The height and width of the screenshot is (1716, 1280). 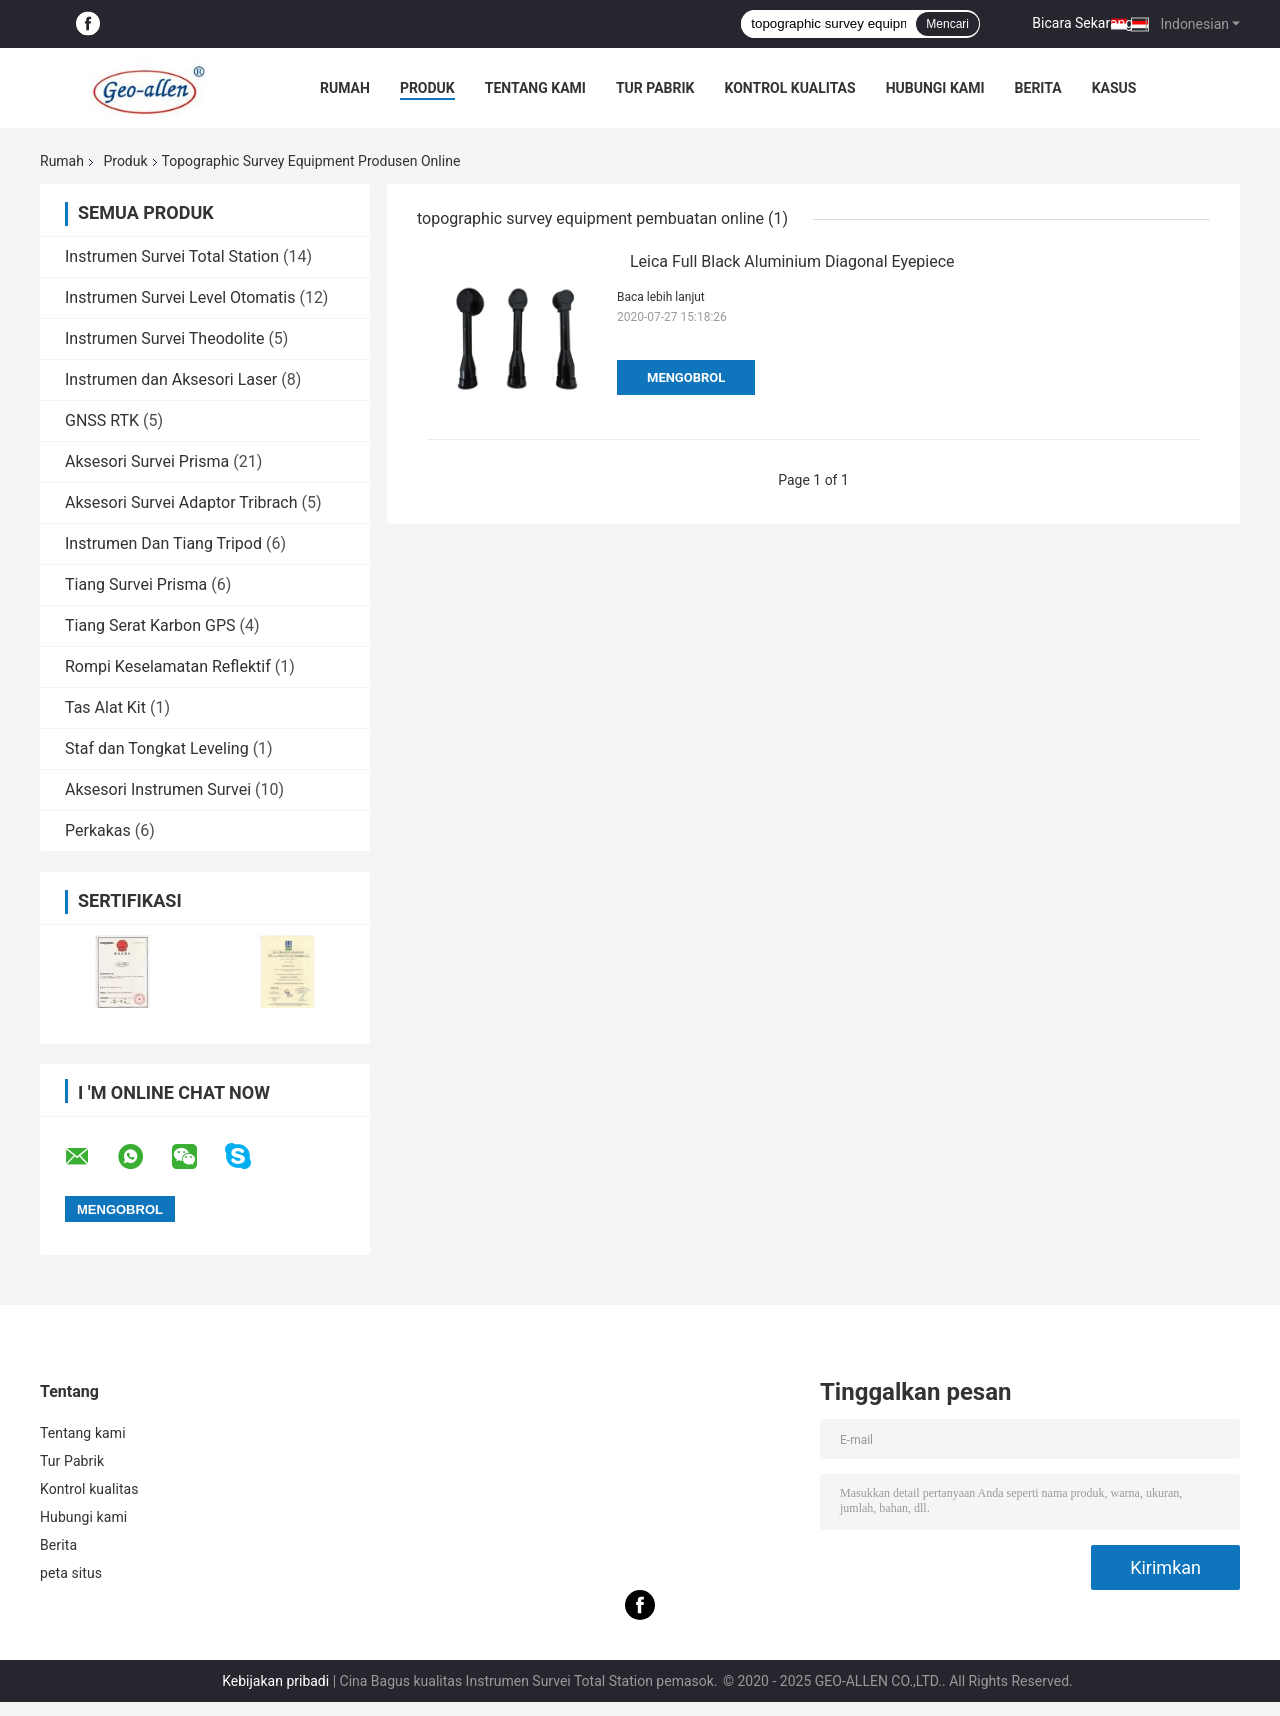 What do you see at coordinates (163, 543) in the screenshot?
I see `Instrumen Dan Tiang Tripod` at bounding box center [163, 543].